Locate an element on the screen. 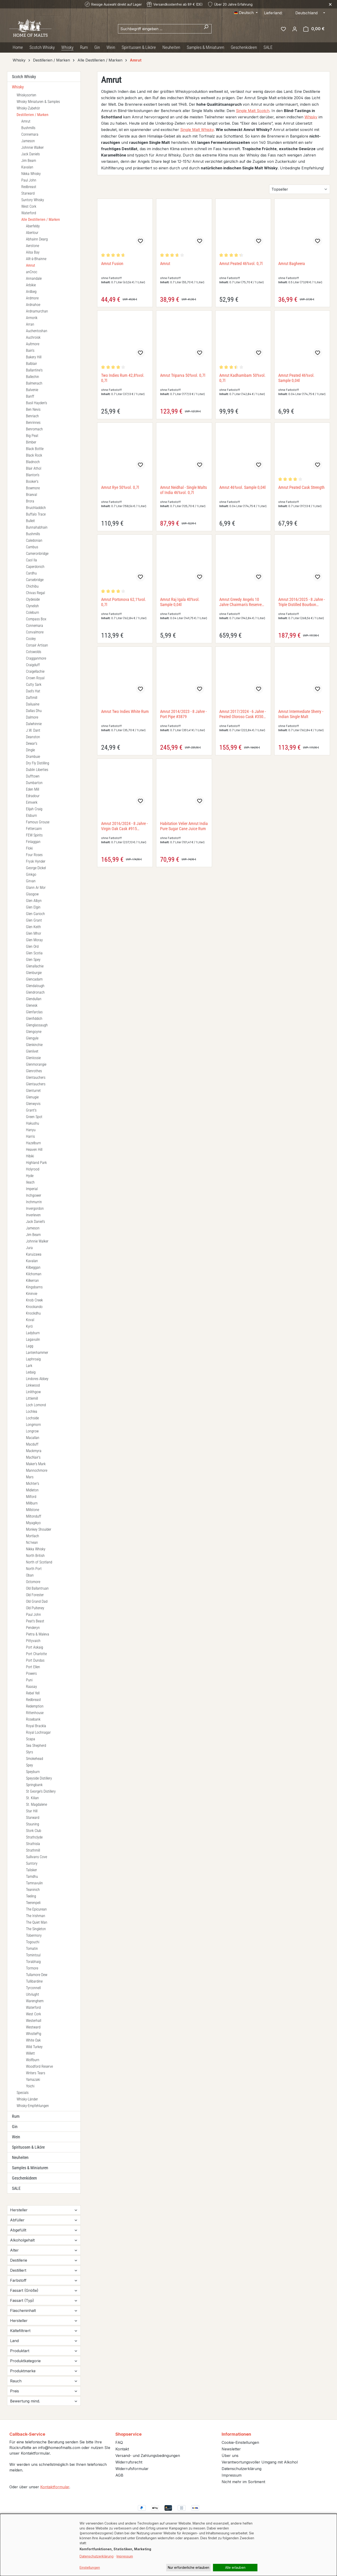 This screenshot has width=337, height=2576. MacNair's is located at coordinates (33, 1457).